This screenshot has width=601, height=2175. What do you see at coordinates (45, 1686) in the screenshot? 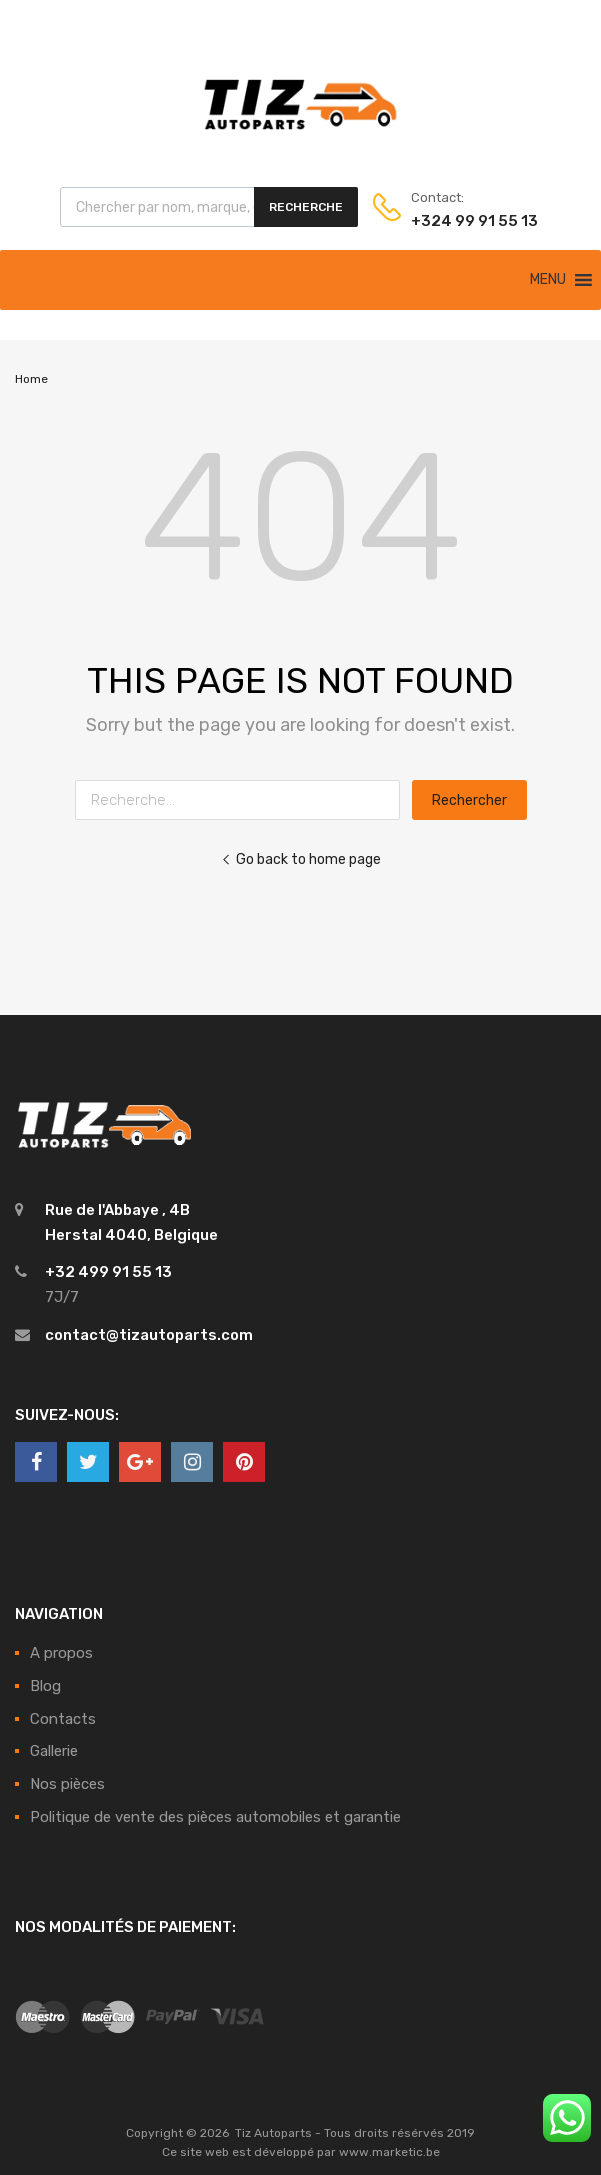
I see `Blog` at bounding box center [45, 1686].